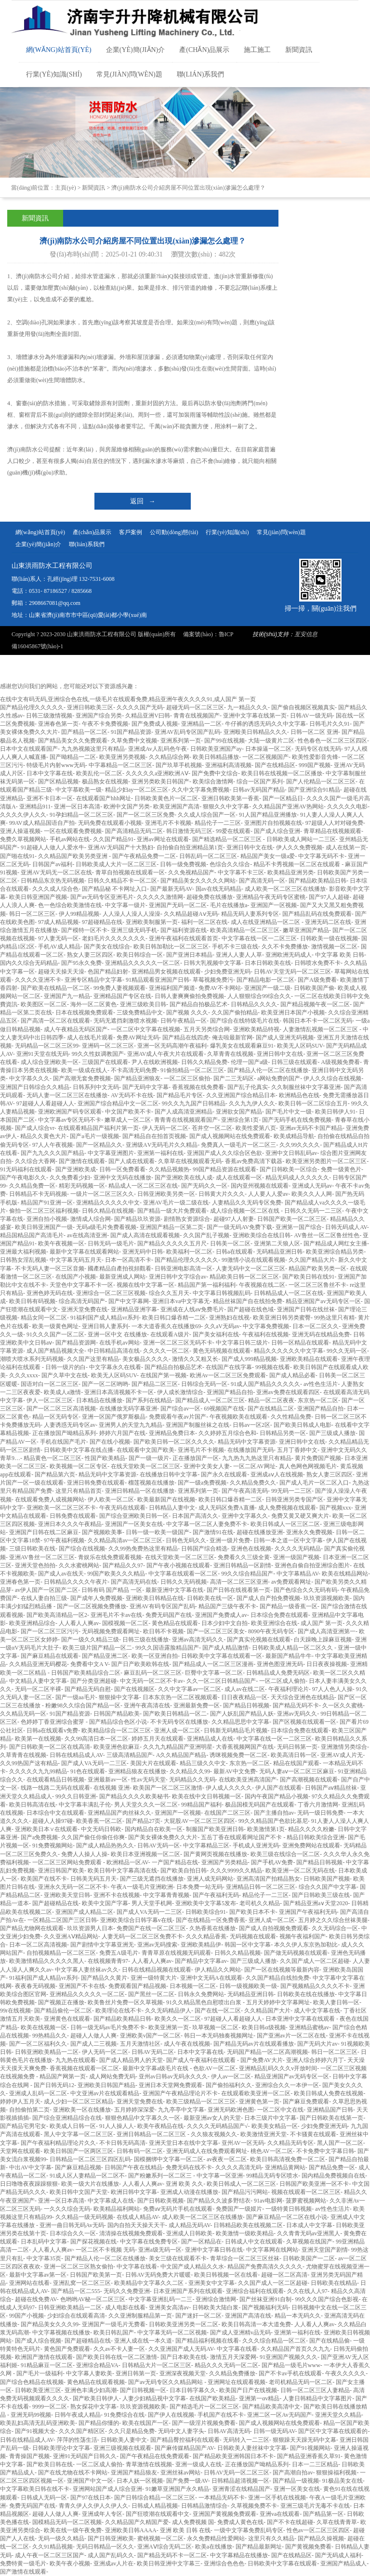 Image resolution: width=370 pixels, height=2576 pixels. Describe the element at coordinates (134, 2109) in the screenshot. I see `五月婷婷深深爱` at that location.